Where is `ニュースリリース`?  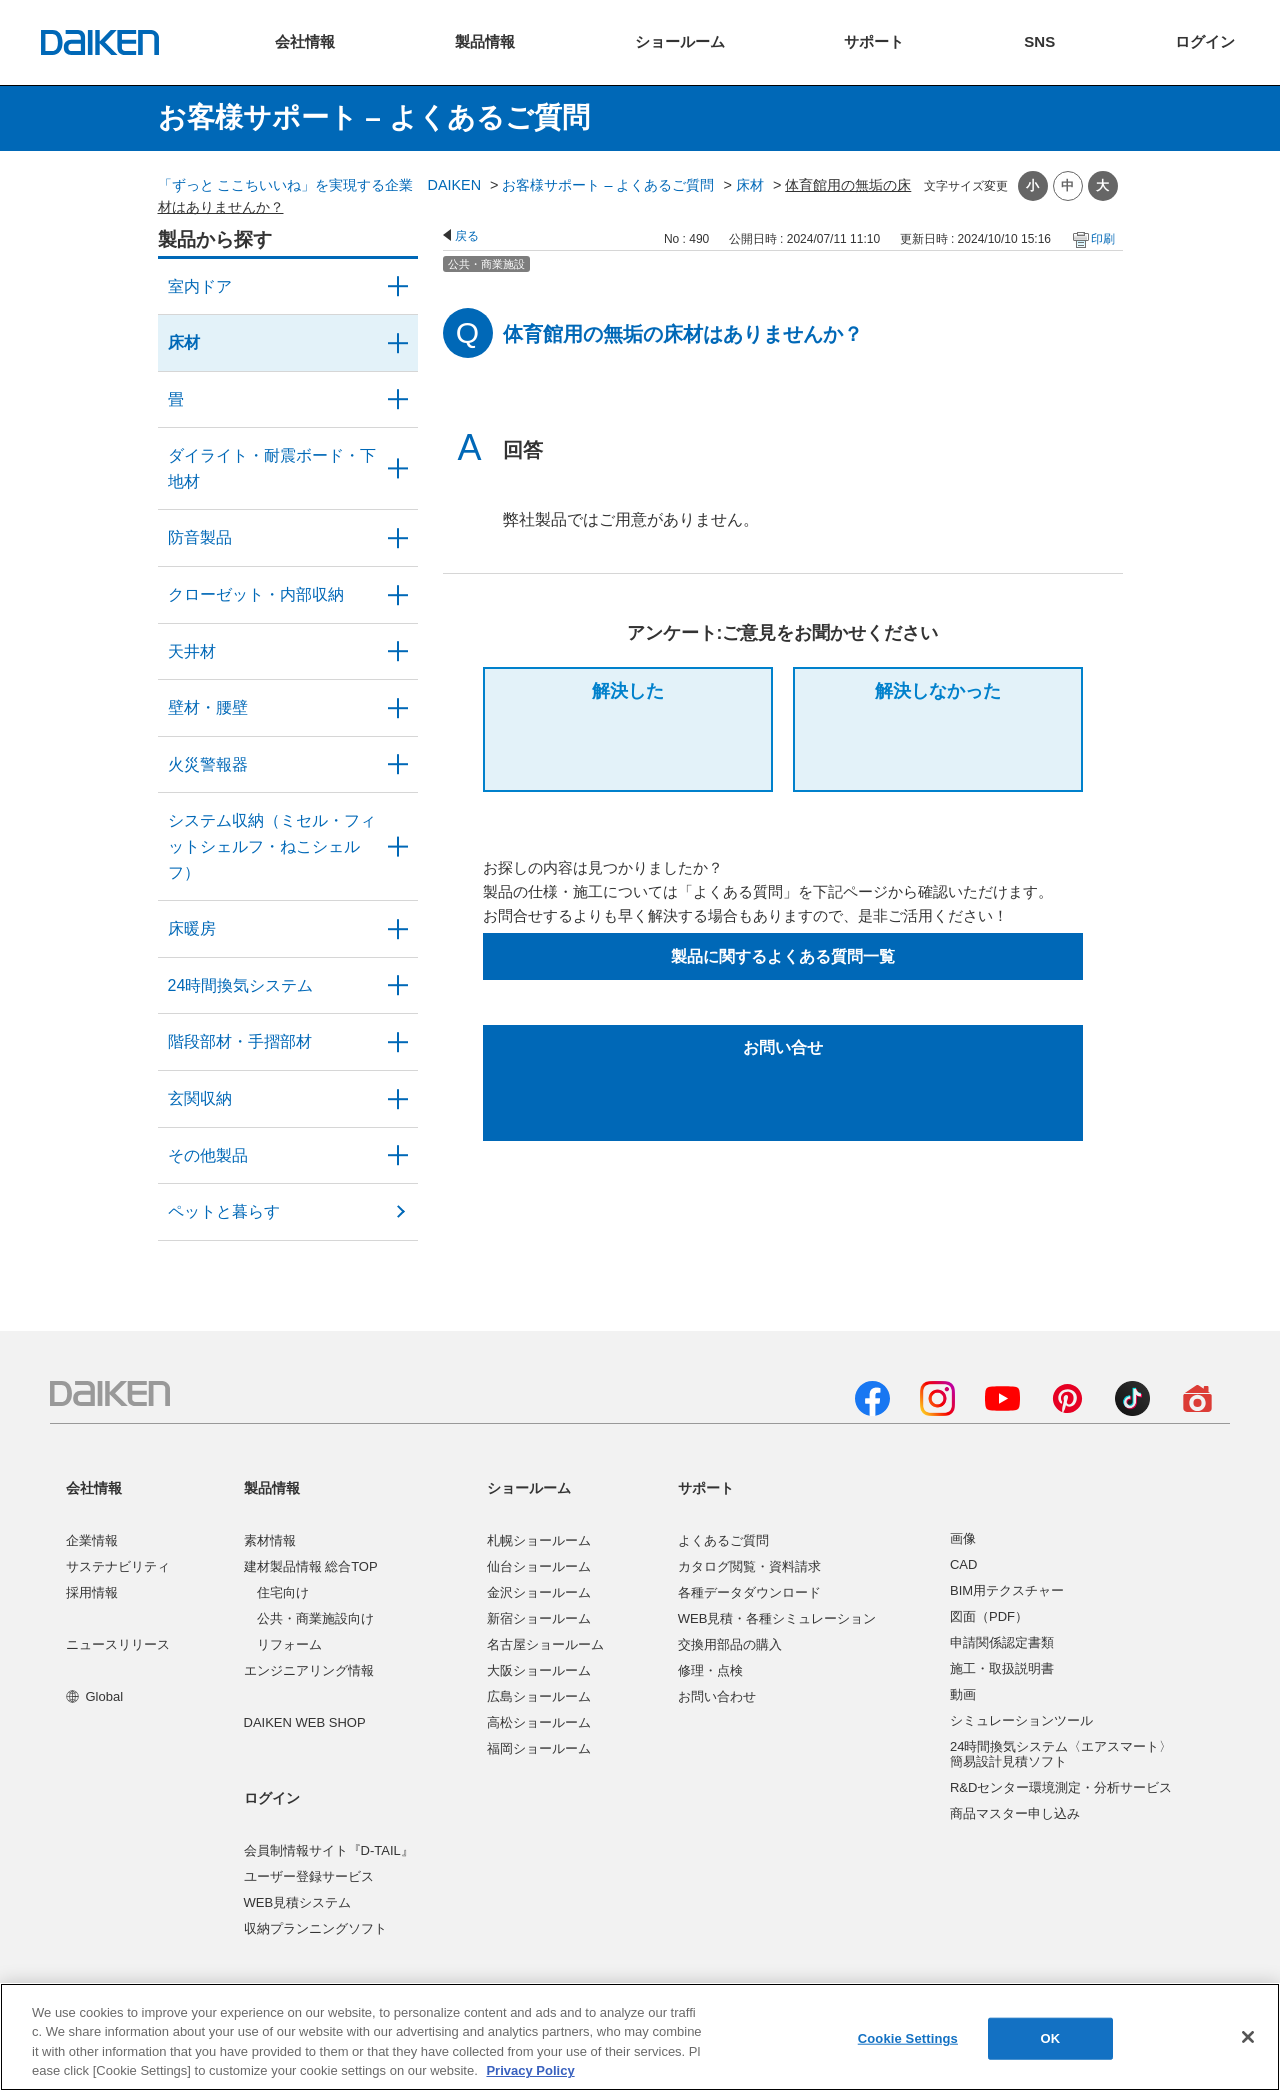 ニュースリリース is located at coordinates (118, 1644).